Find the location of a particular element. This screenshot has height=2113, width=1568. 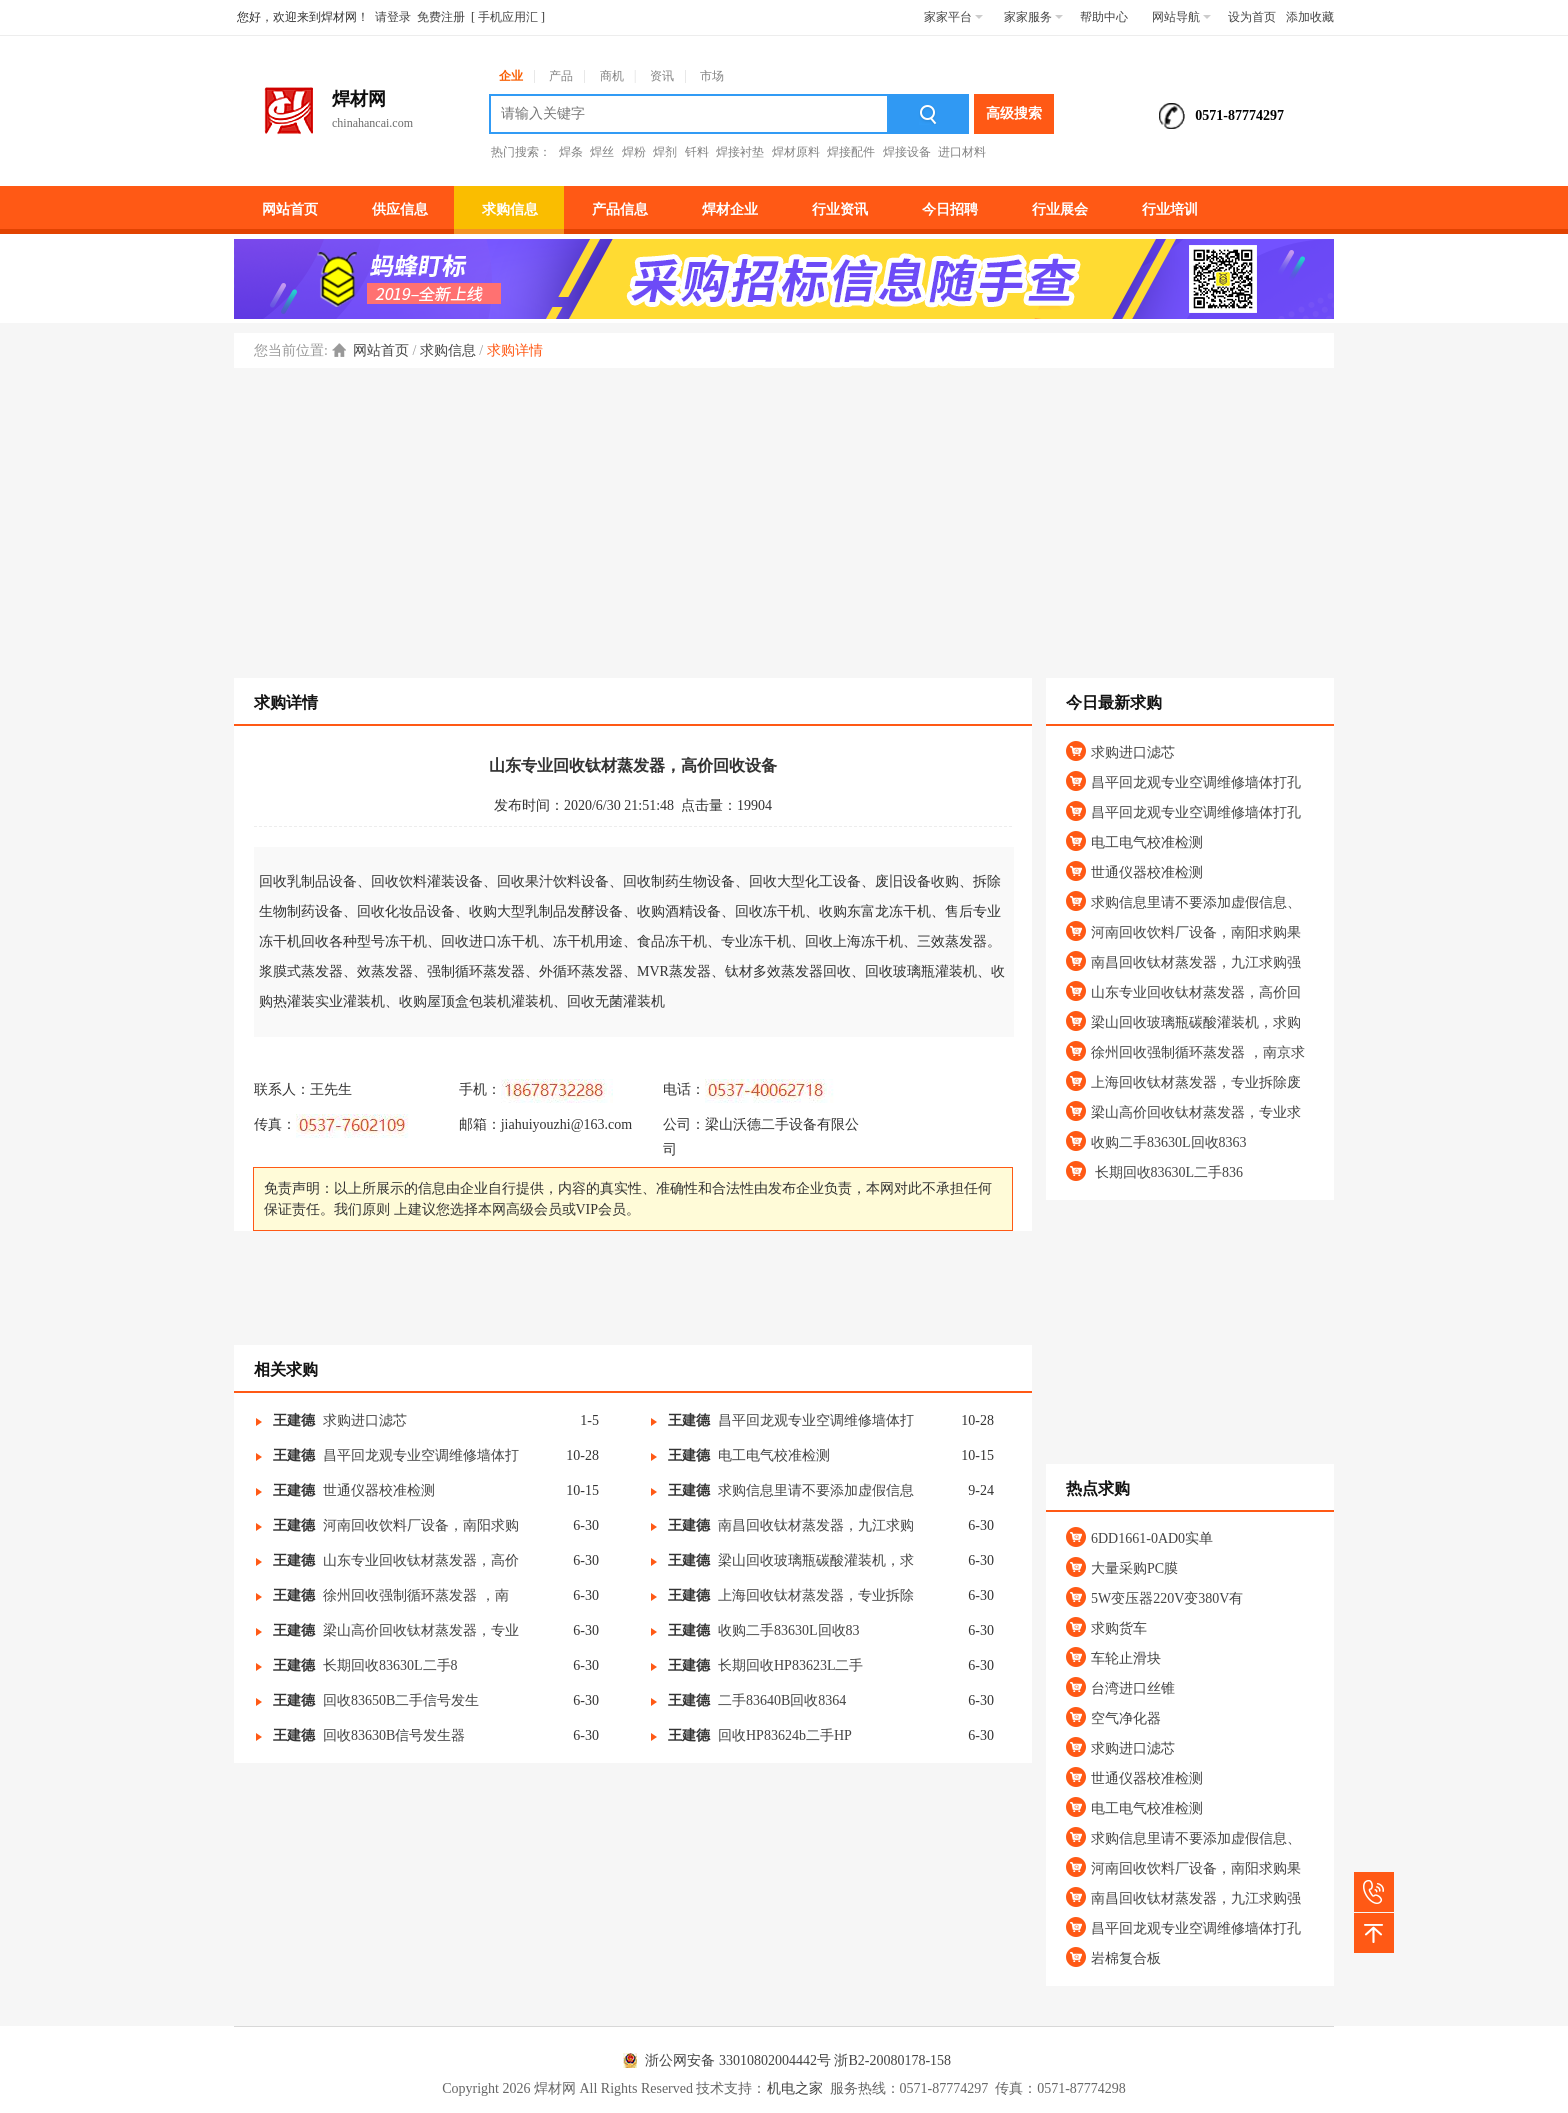

家家平台 is located at coordinates (953, 17).